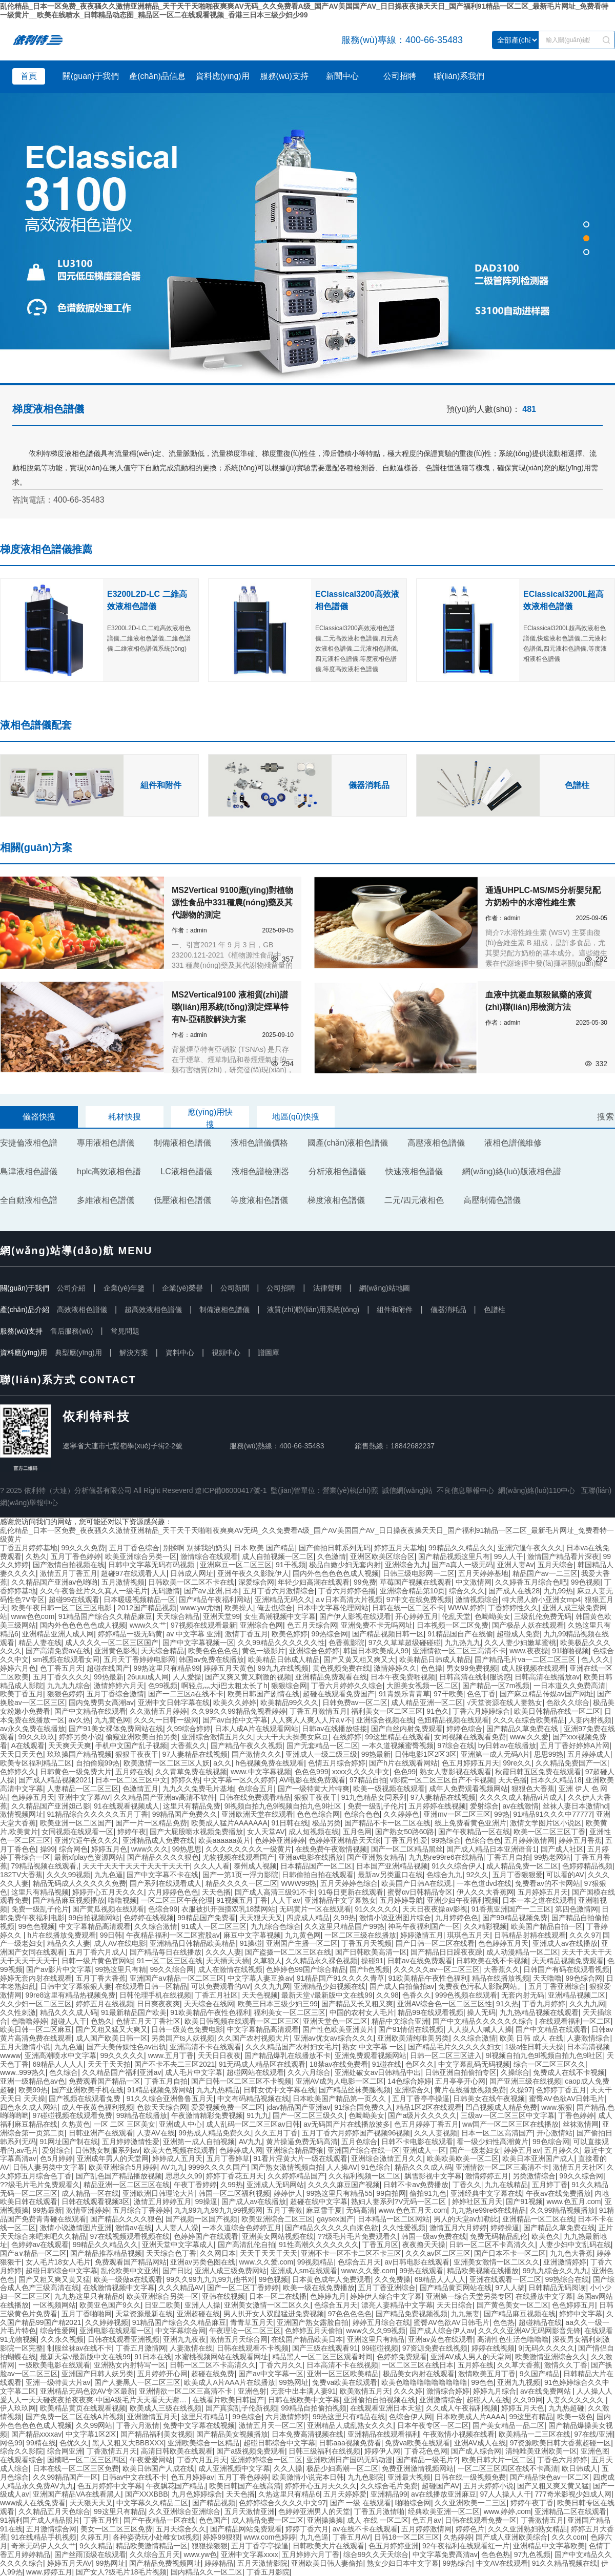 The image size is (615, 2576). I want to click on 五月天婷婷基地, so click(483, 1573).